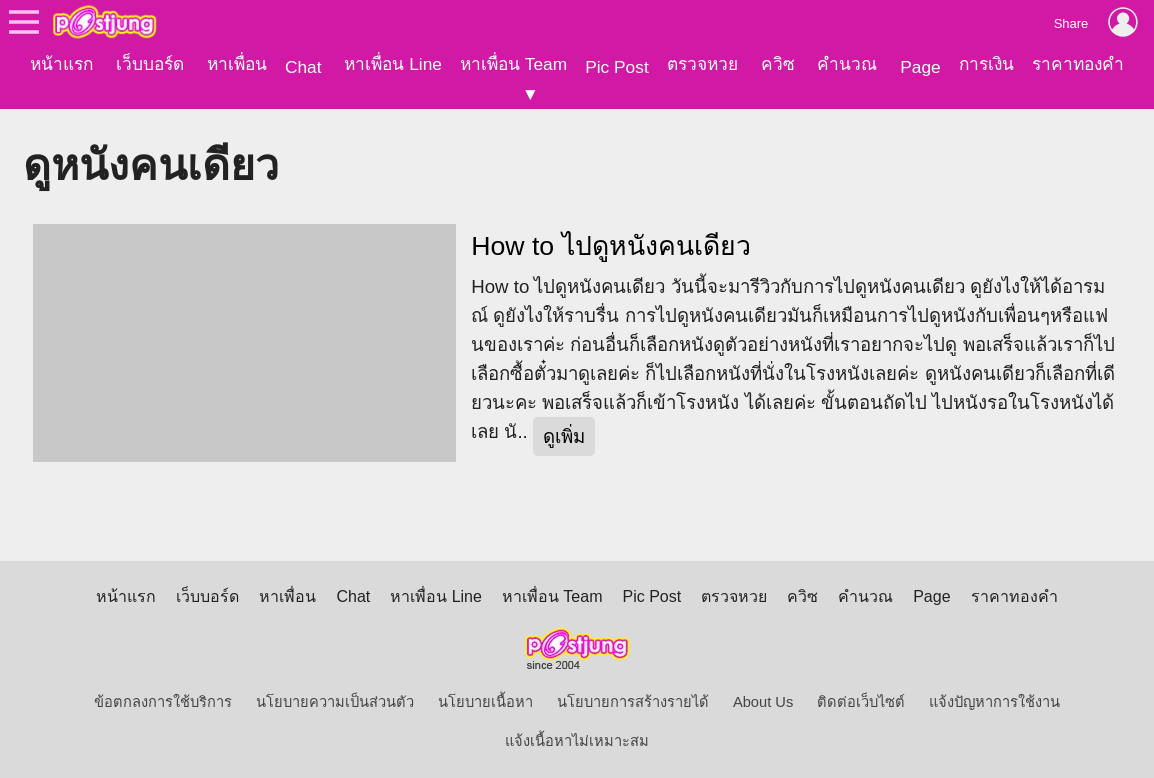 The image size is (1154, 778). I want to click on คำนวณ, so click(847, 64).